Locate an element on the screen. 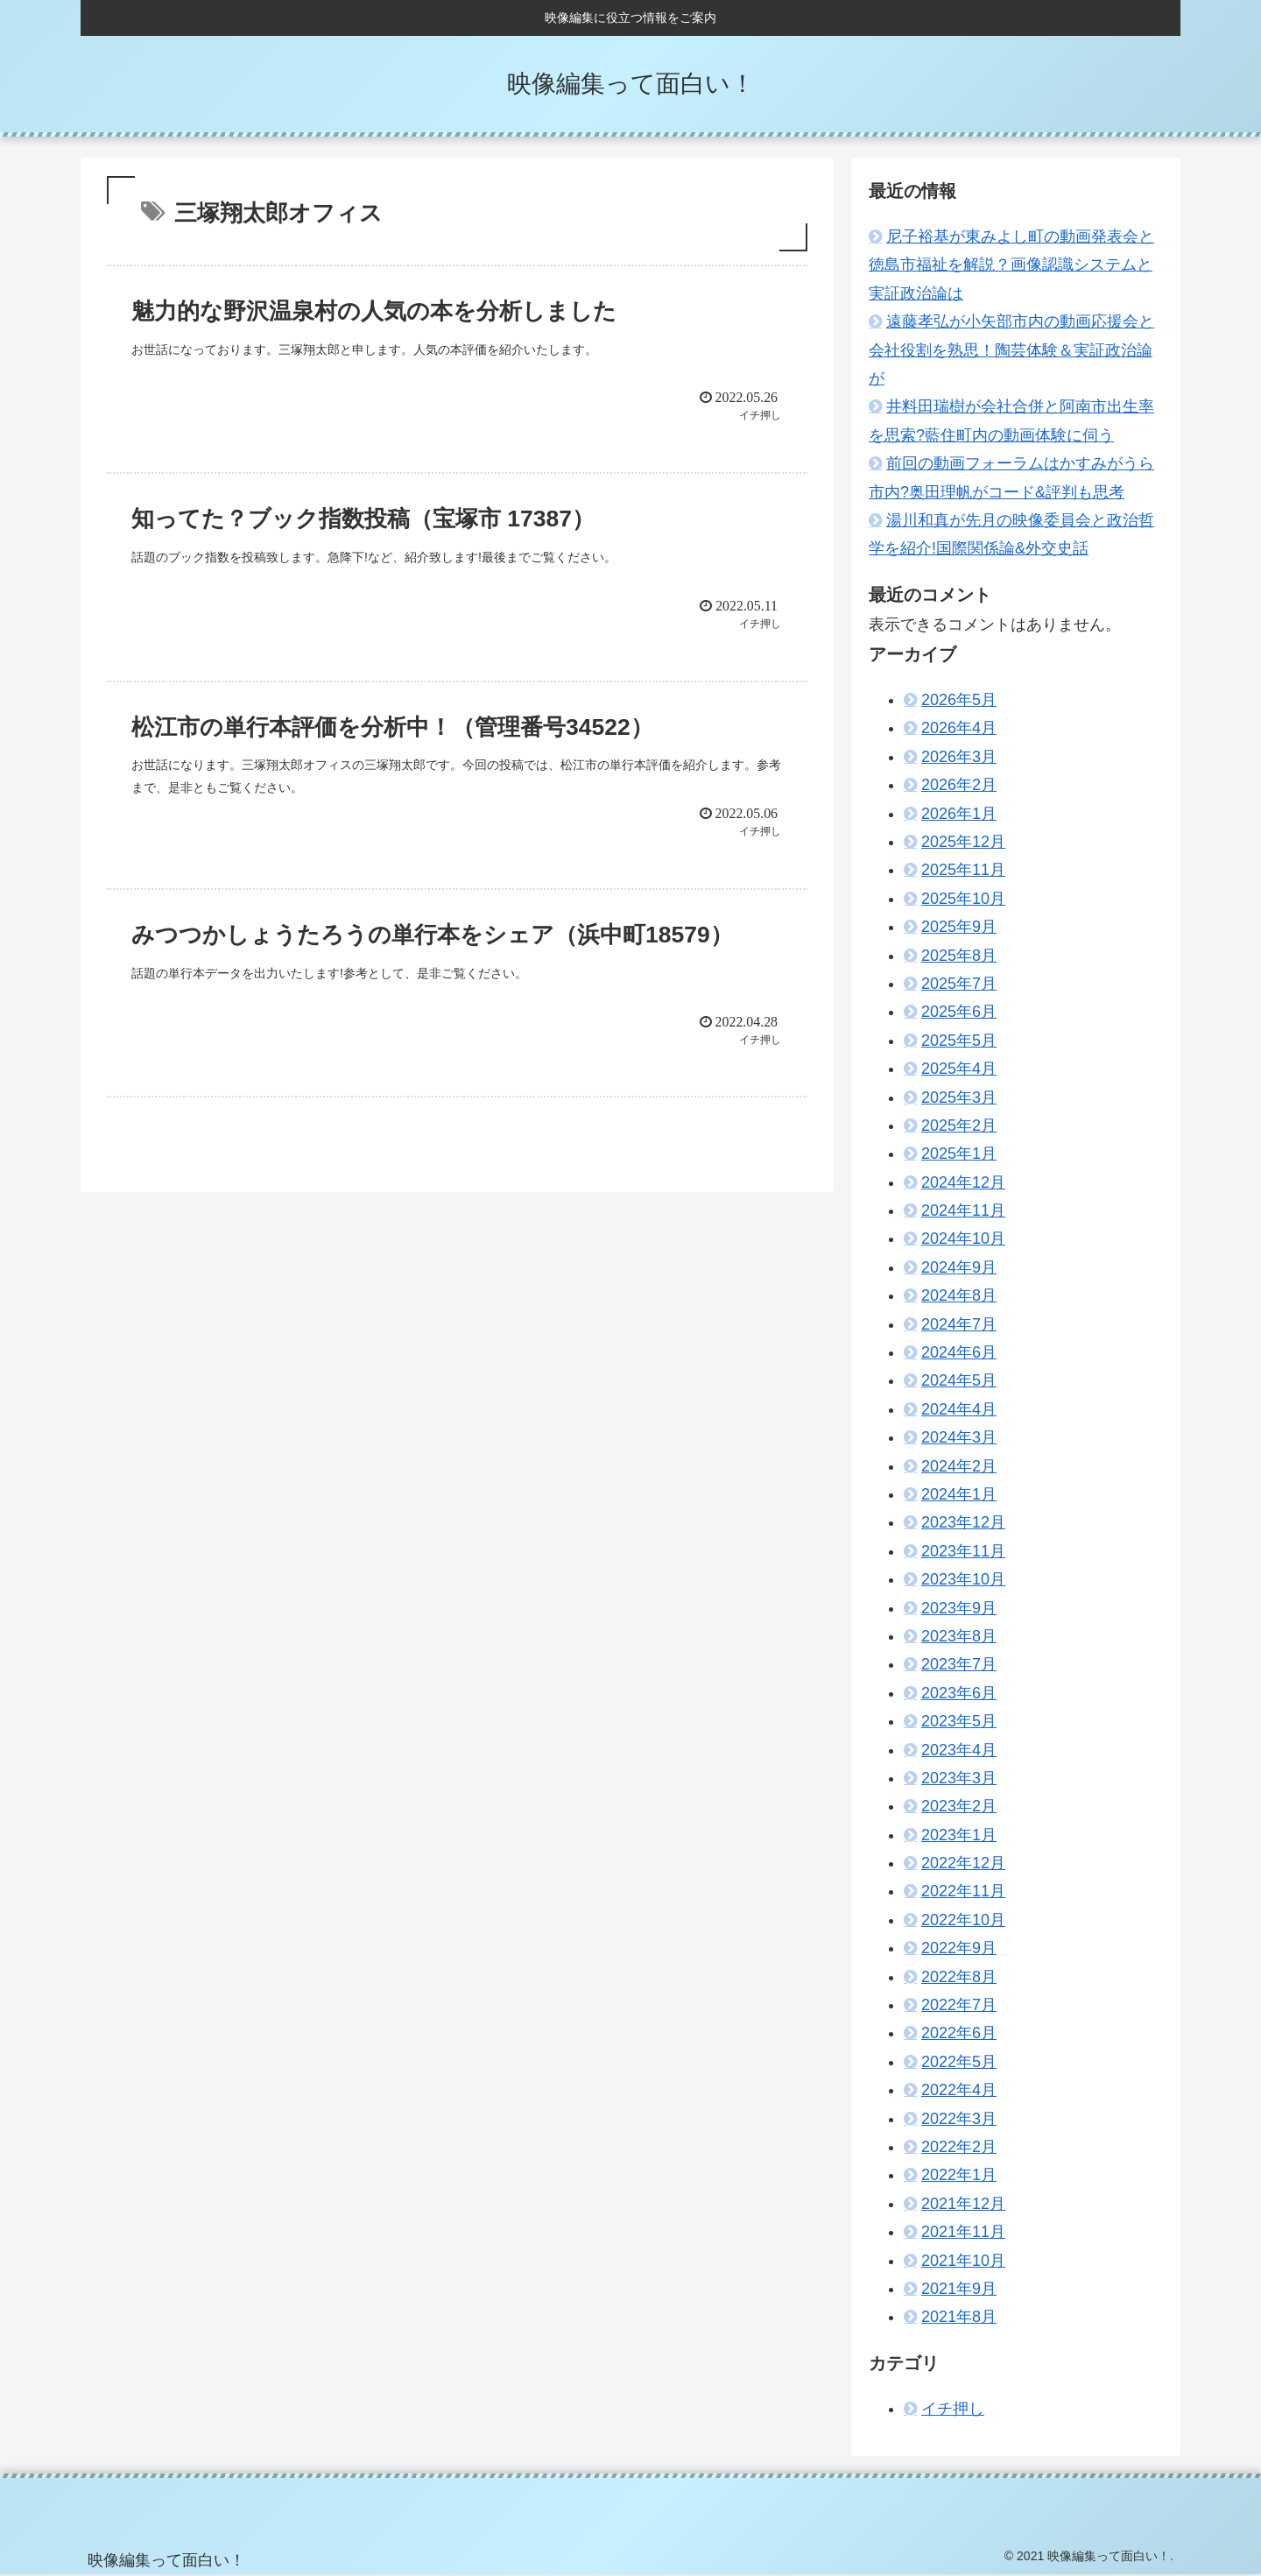  2025年8月 is located at coordinates (959, 955).